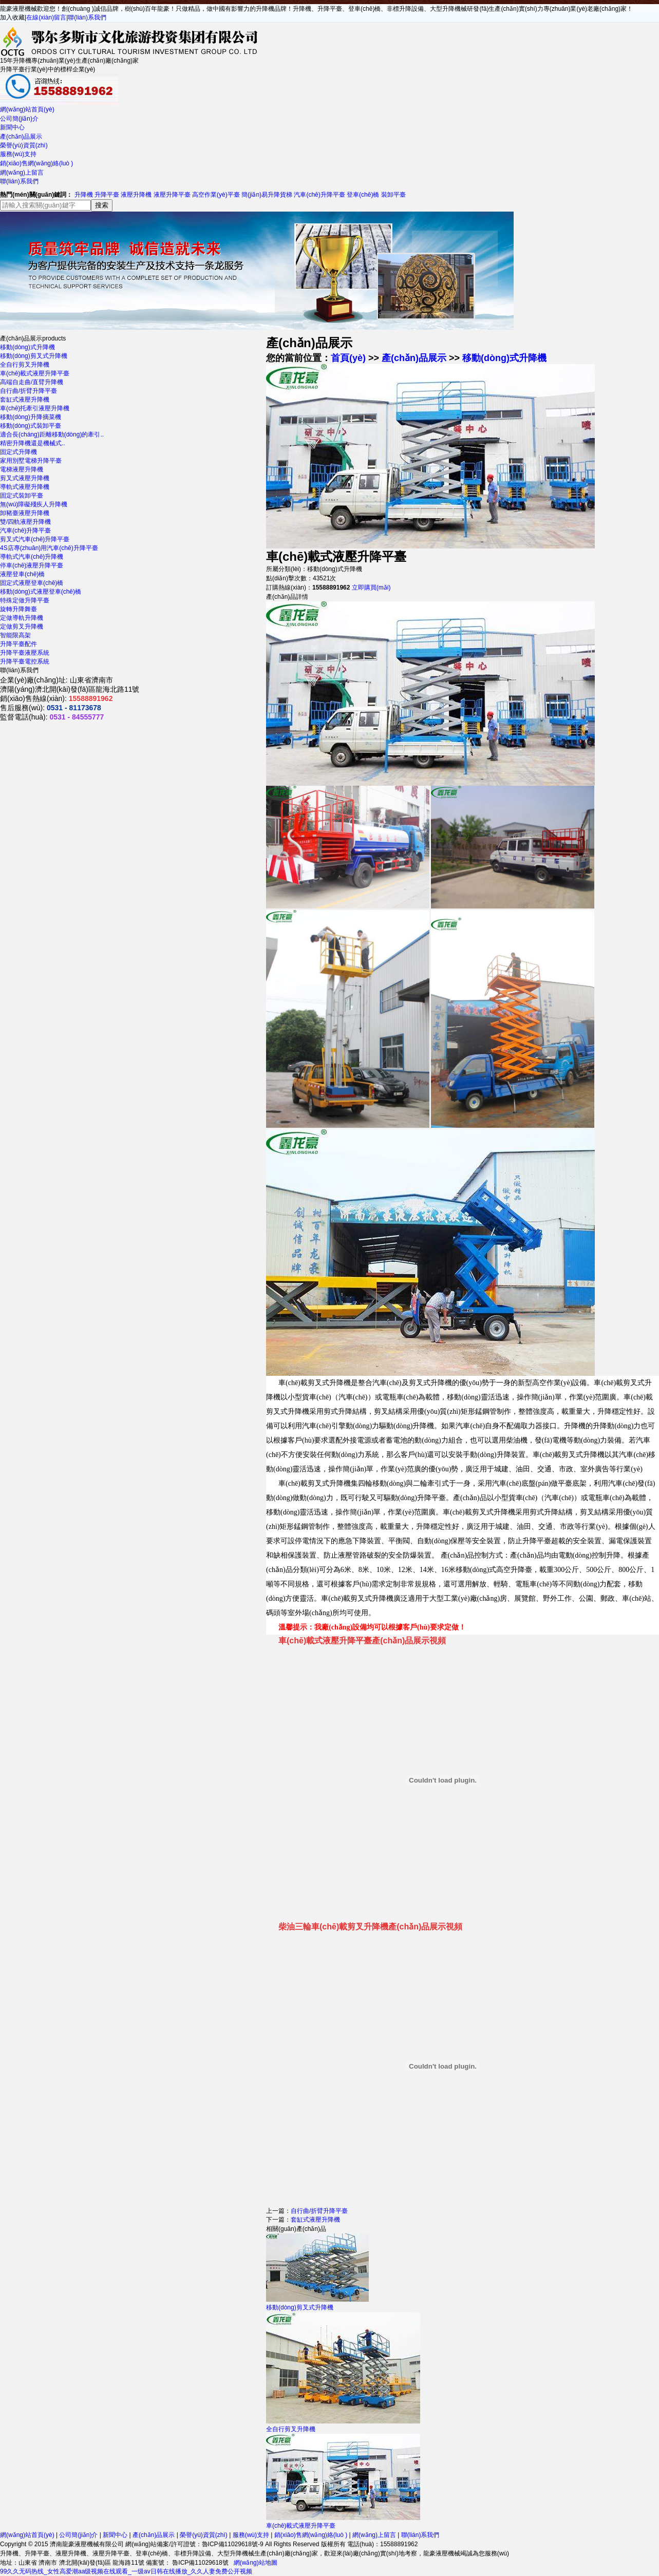  Describe the element at coordinates (36, 163) in the screenshot. I see `銷(xiāo)售網(wǎng)絡(luò )` at that location.